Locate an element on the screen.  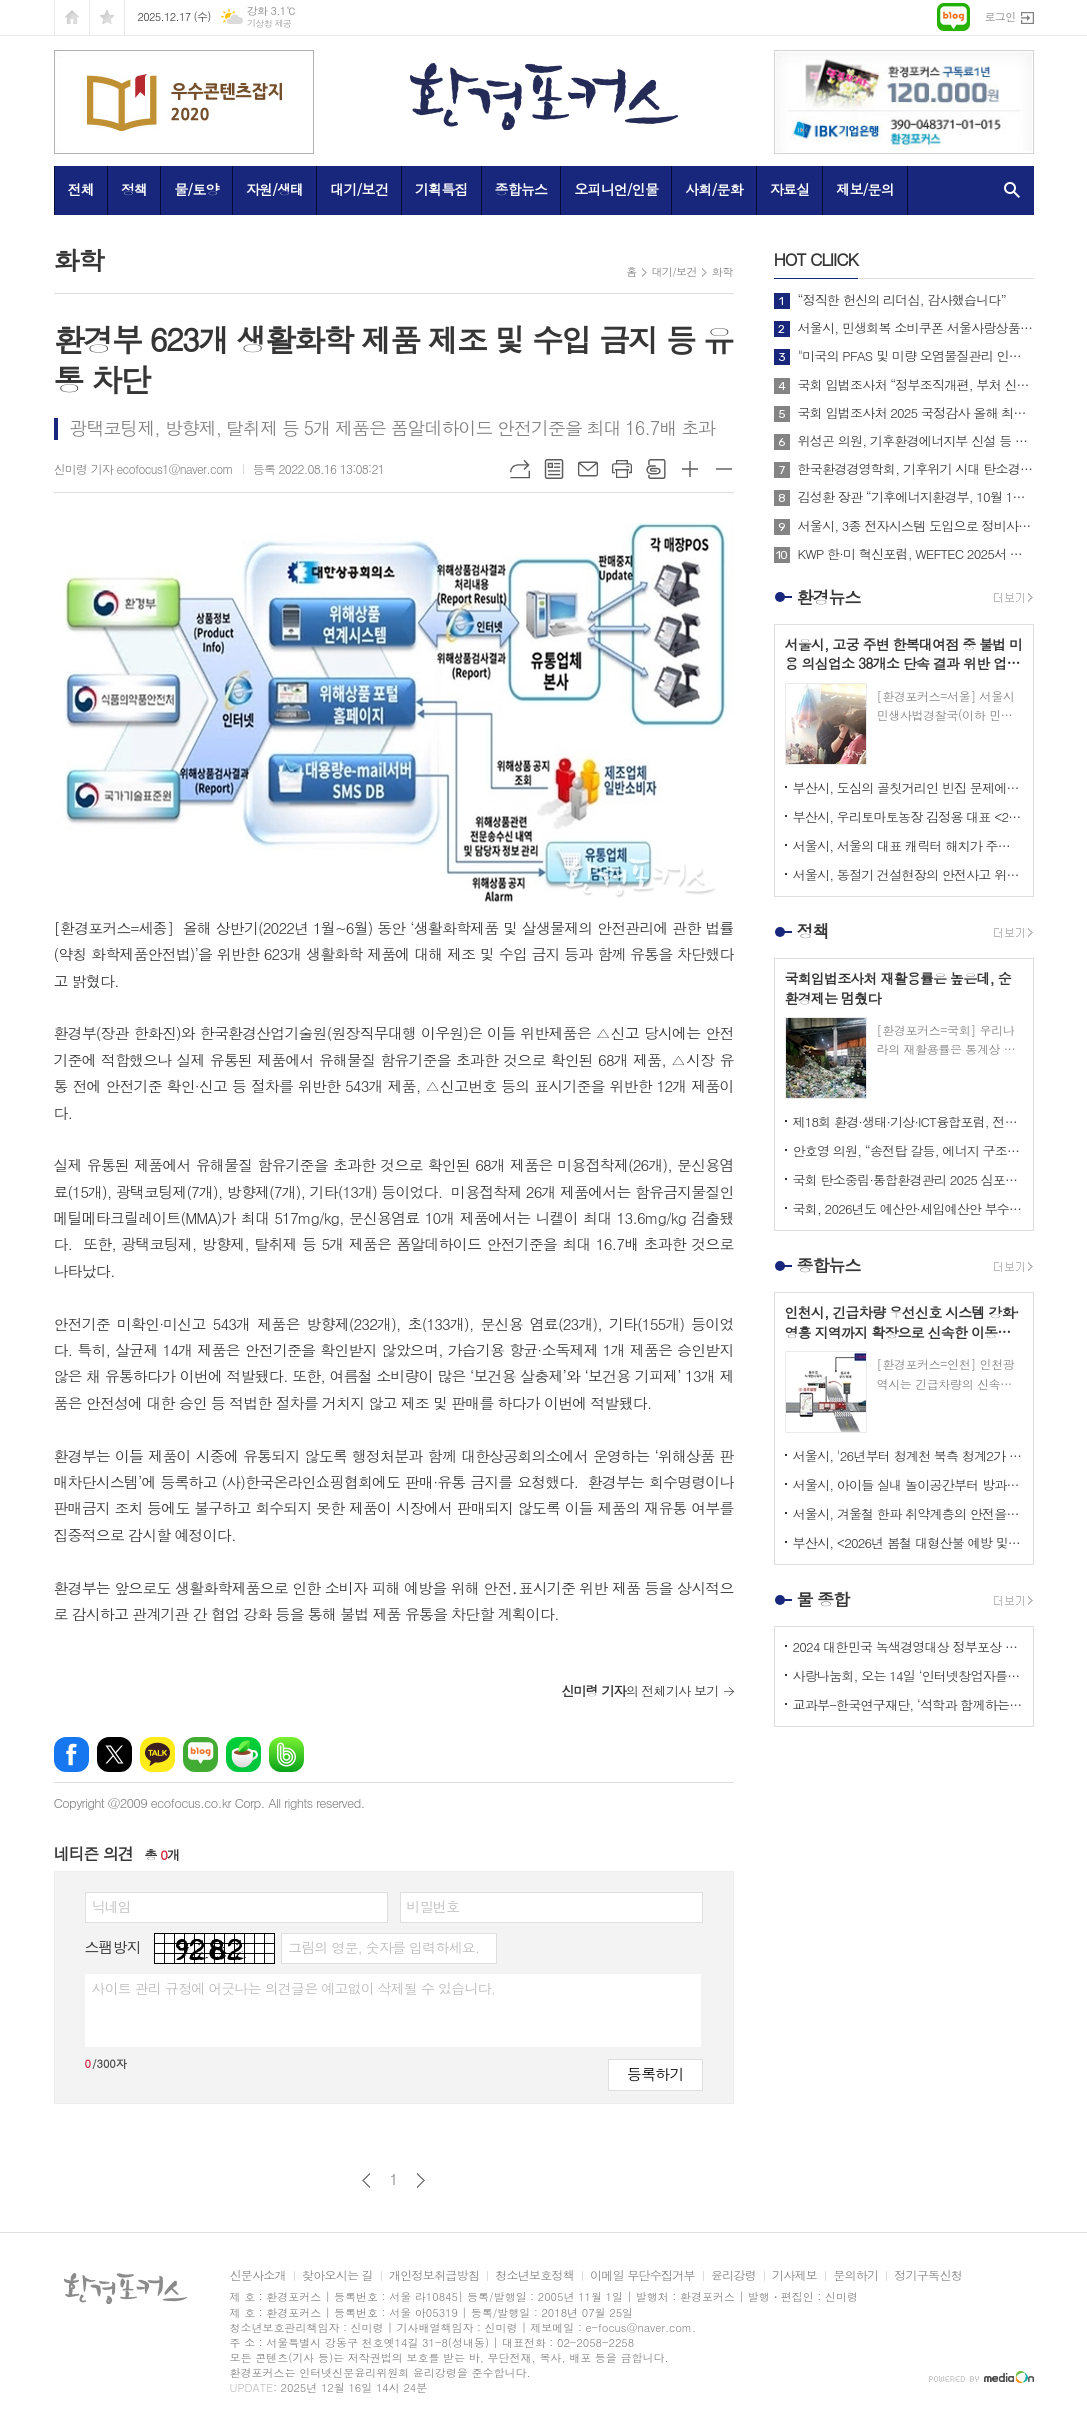
네이버블로그로 이동 is located at coordinates (953, 17).